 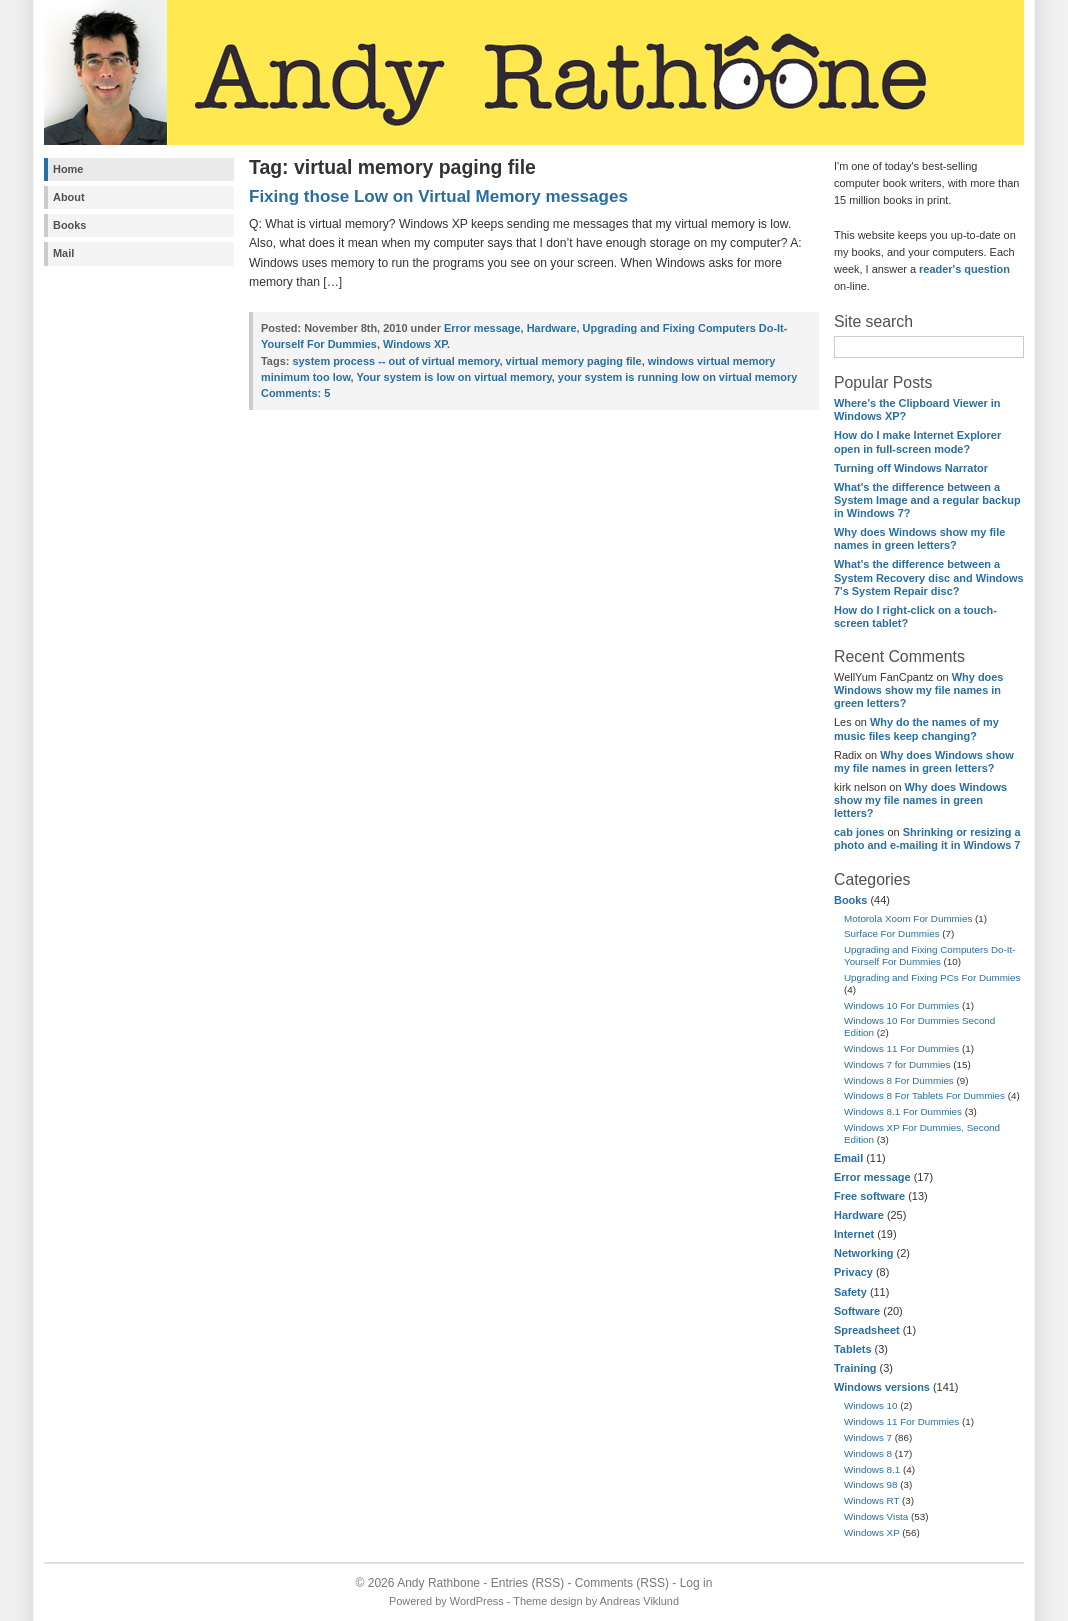 I want to click on Fixing those Low on Virtual Memory messages, so click(x=438, y=196).